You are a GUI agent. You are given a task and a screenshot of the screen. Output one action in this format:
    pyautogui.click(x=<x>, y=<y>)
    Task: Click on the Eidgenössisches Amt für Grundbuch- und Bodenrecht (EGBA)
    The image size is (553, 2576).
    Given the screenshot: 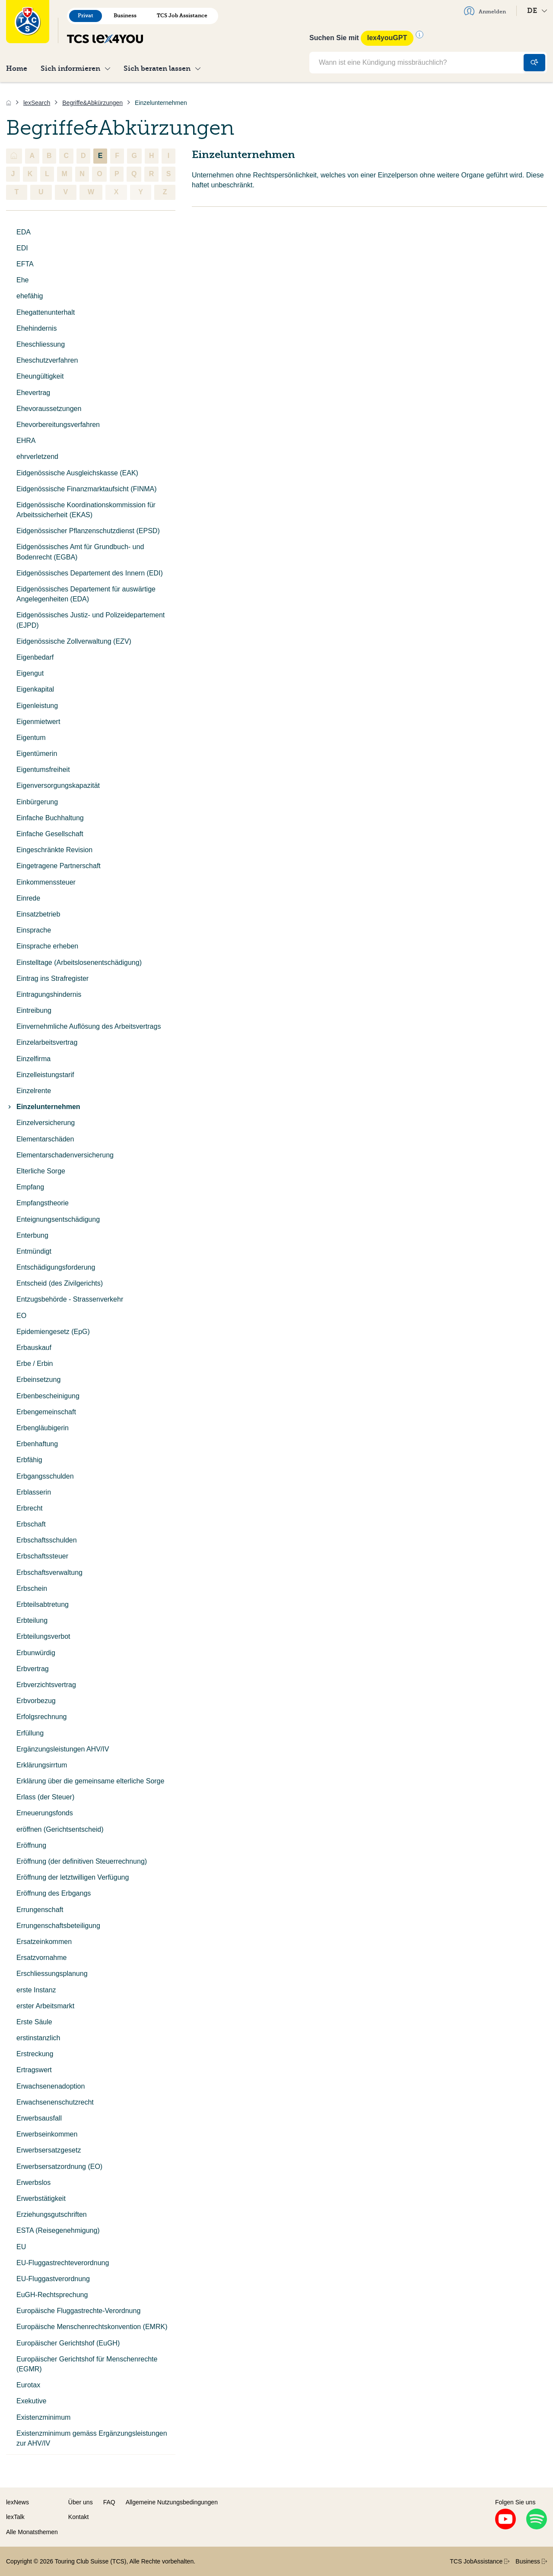 What is the action you would take?
    pyautogui.click(x=80, y=551)
    